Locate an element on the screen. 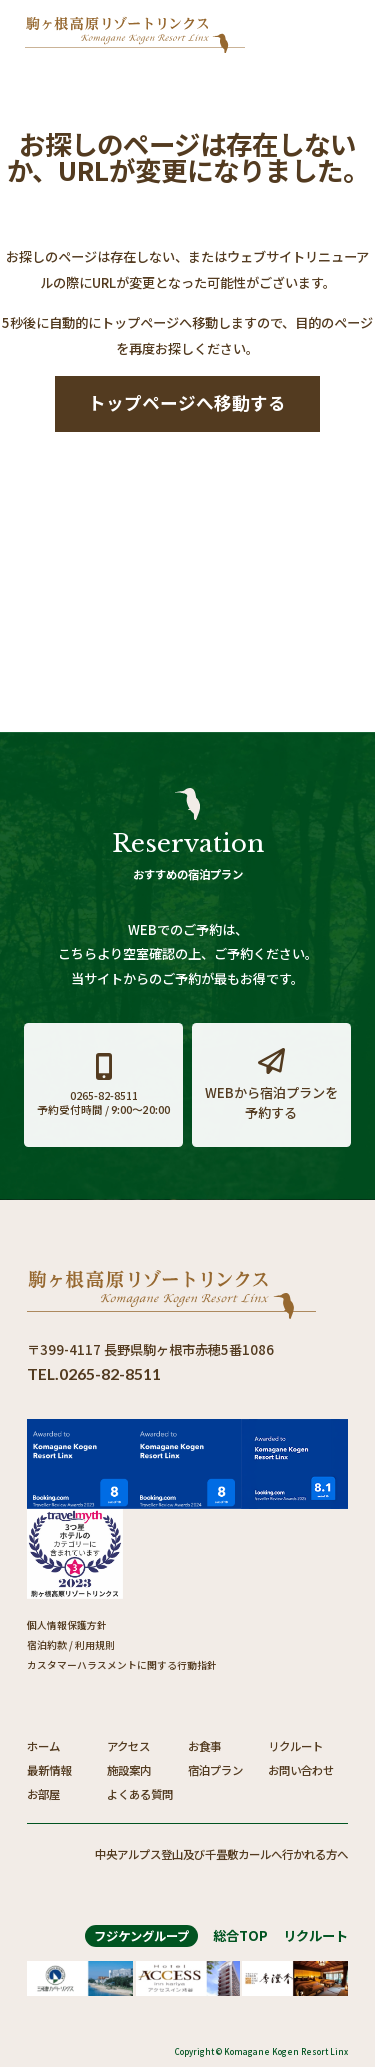 Image resolution: width=375 pixels, height=2067 pixels. フジケングループ is located at coordinates (141, 1936).